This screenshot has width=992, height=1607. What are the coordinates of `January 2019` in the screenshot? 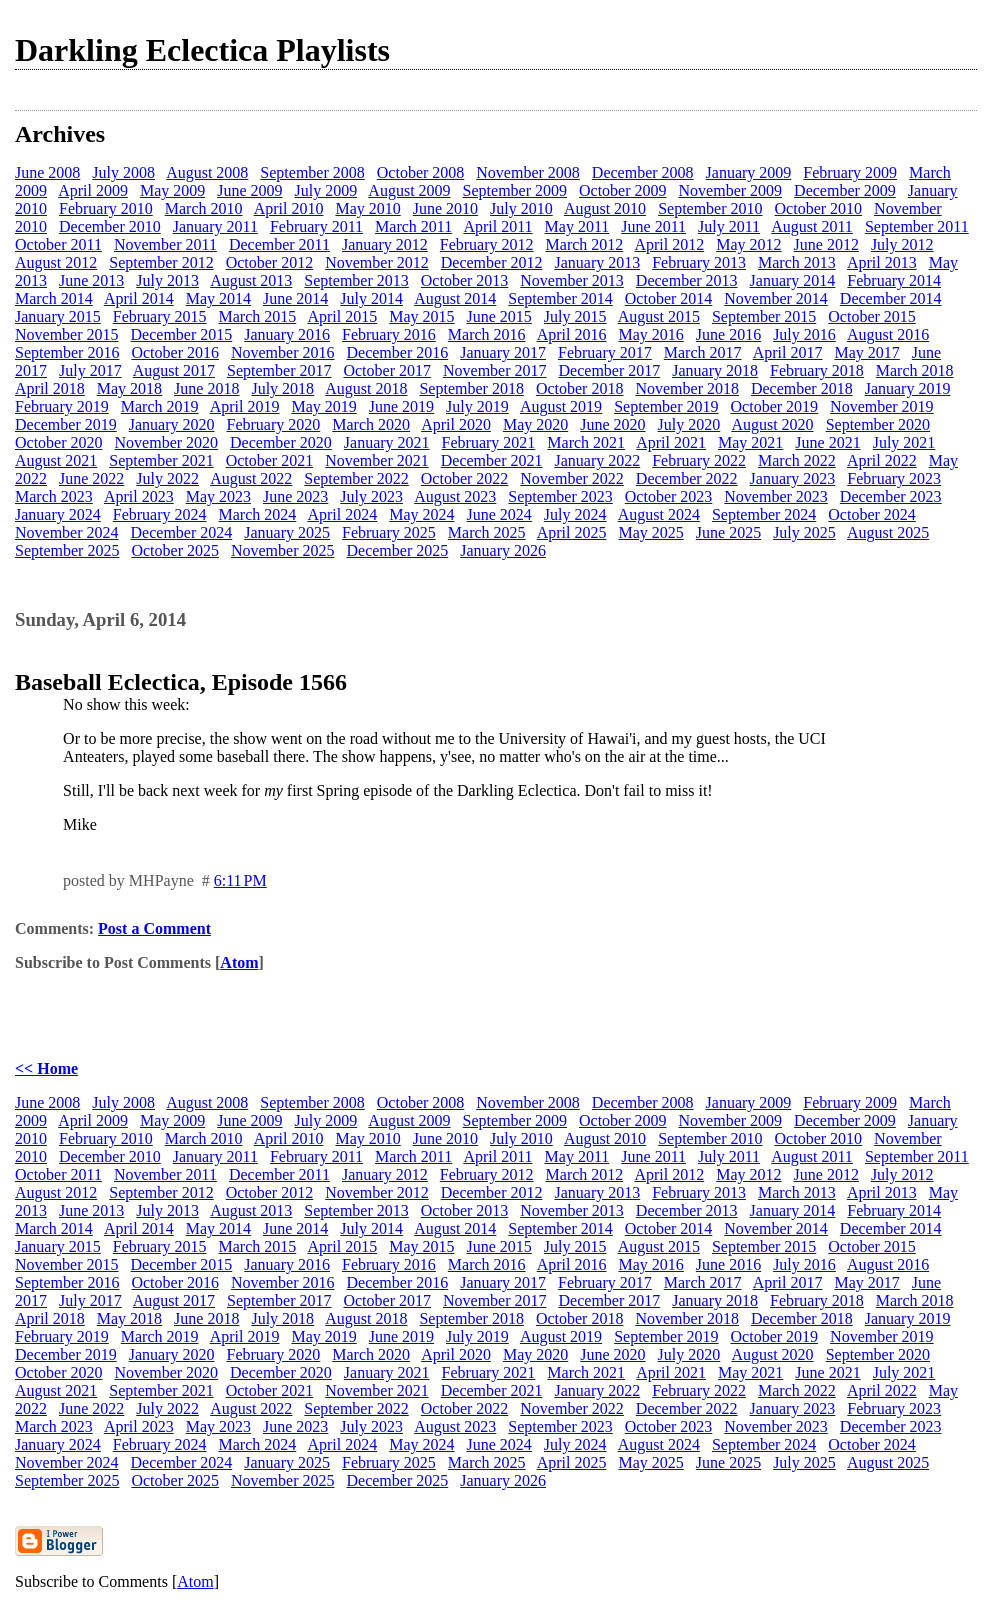 It's located at (908, 388).